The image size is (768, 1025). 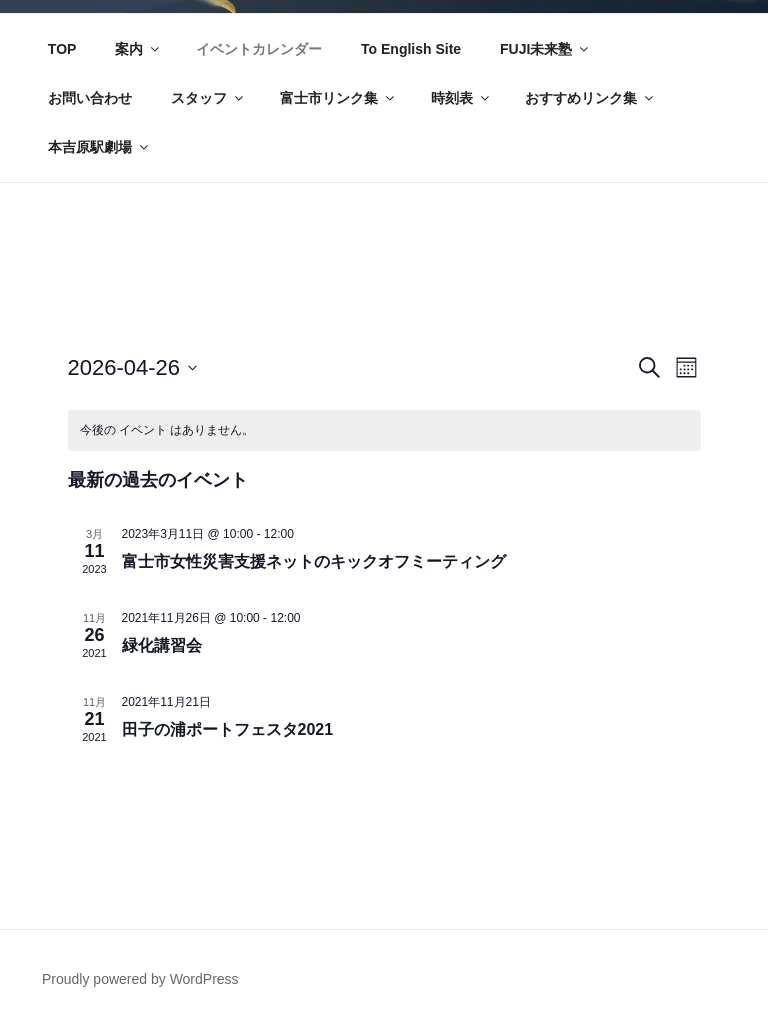 What do you see at coordinates (545, 49) in the screenshot?
I see `FUJI未来塾` at bounding box center [545, 49].